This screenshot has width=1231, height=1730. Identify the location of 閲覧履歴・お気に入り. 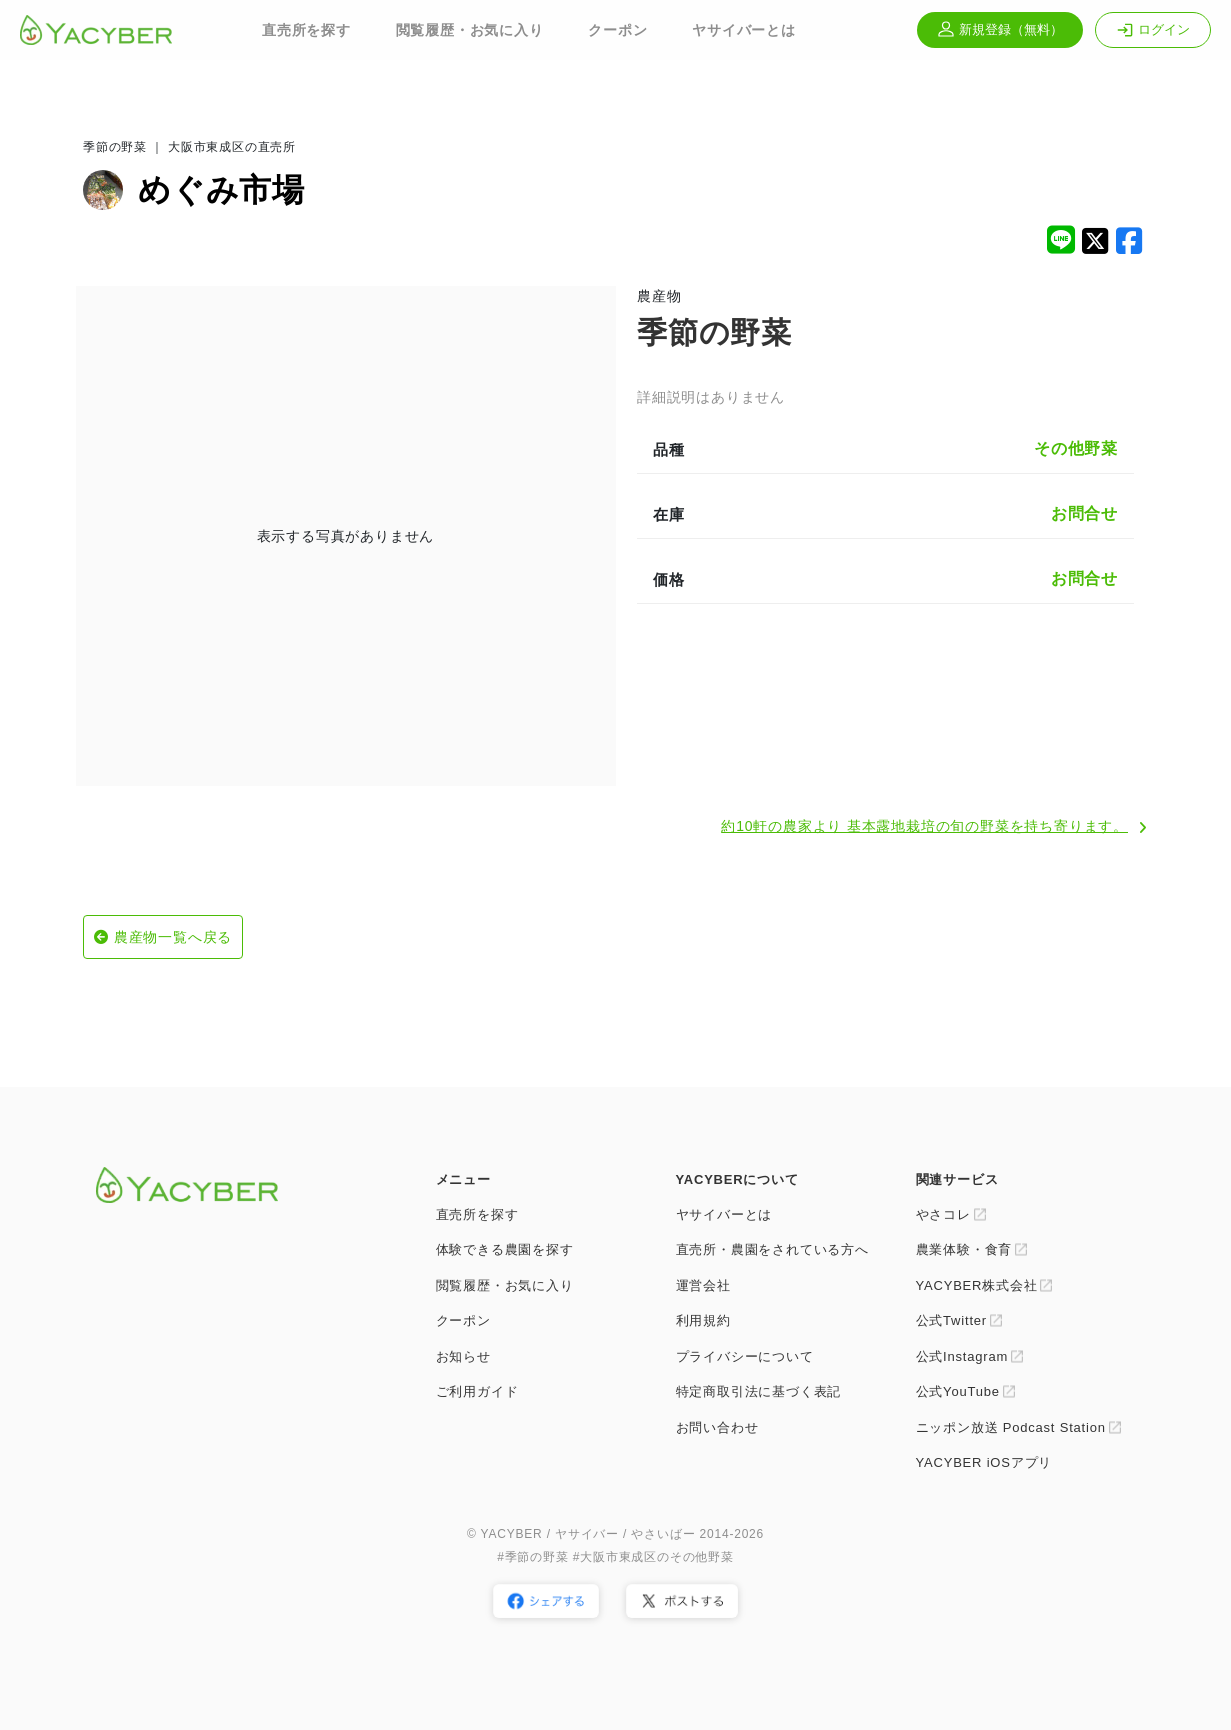
(470, 30).